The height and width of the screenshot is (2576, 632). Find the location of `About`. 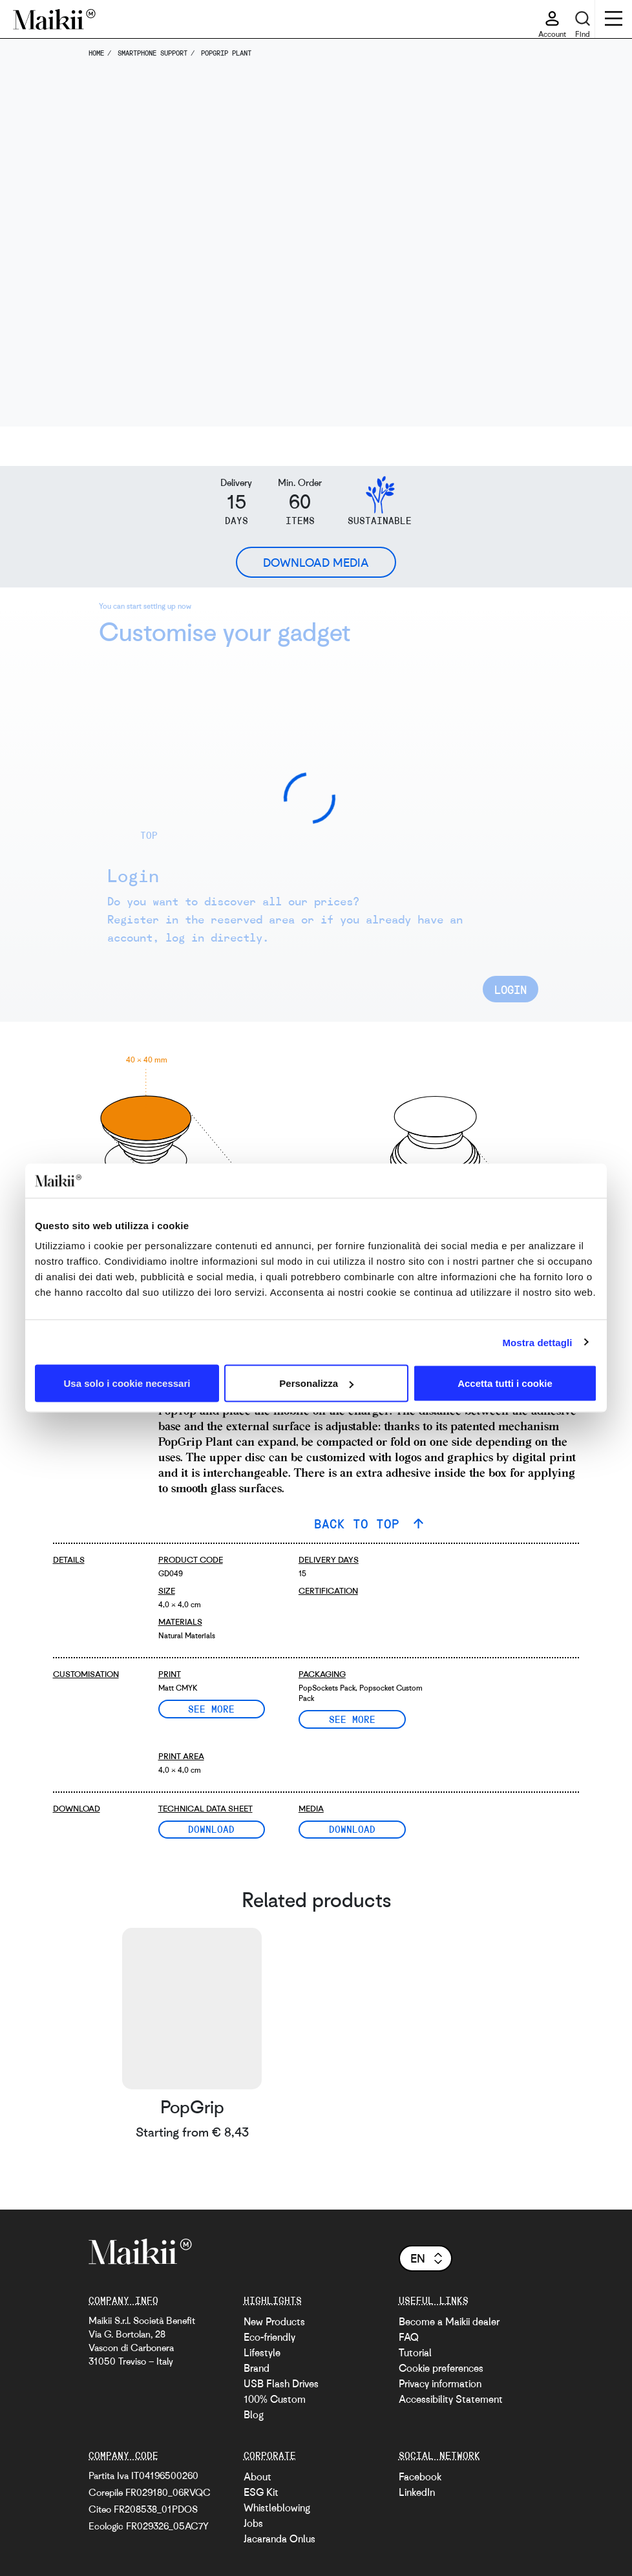

About is located at coordinates (257, 2476).